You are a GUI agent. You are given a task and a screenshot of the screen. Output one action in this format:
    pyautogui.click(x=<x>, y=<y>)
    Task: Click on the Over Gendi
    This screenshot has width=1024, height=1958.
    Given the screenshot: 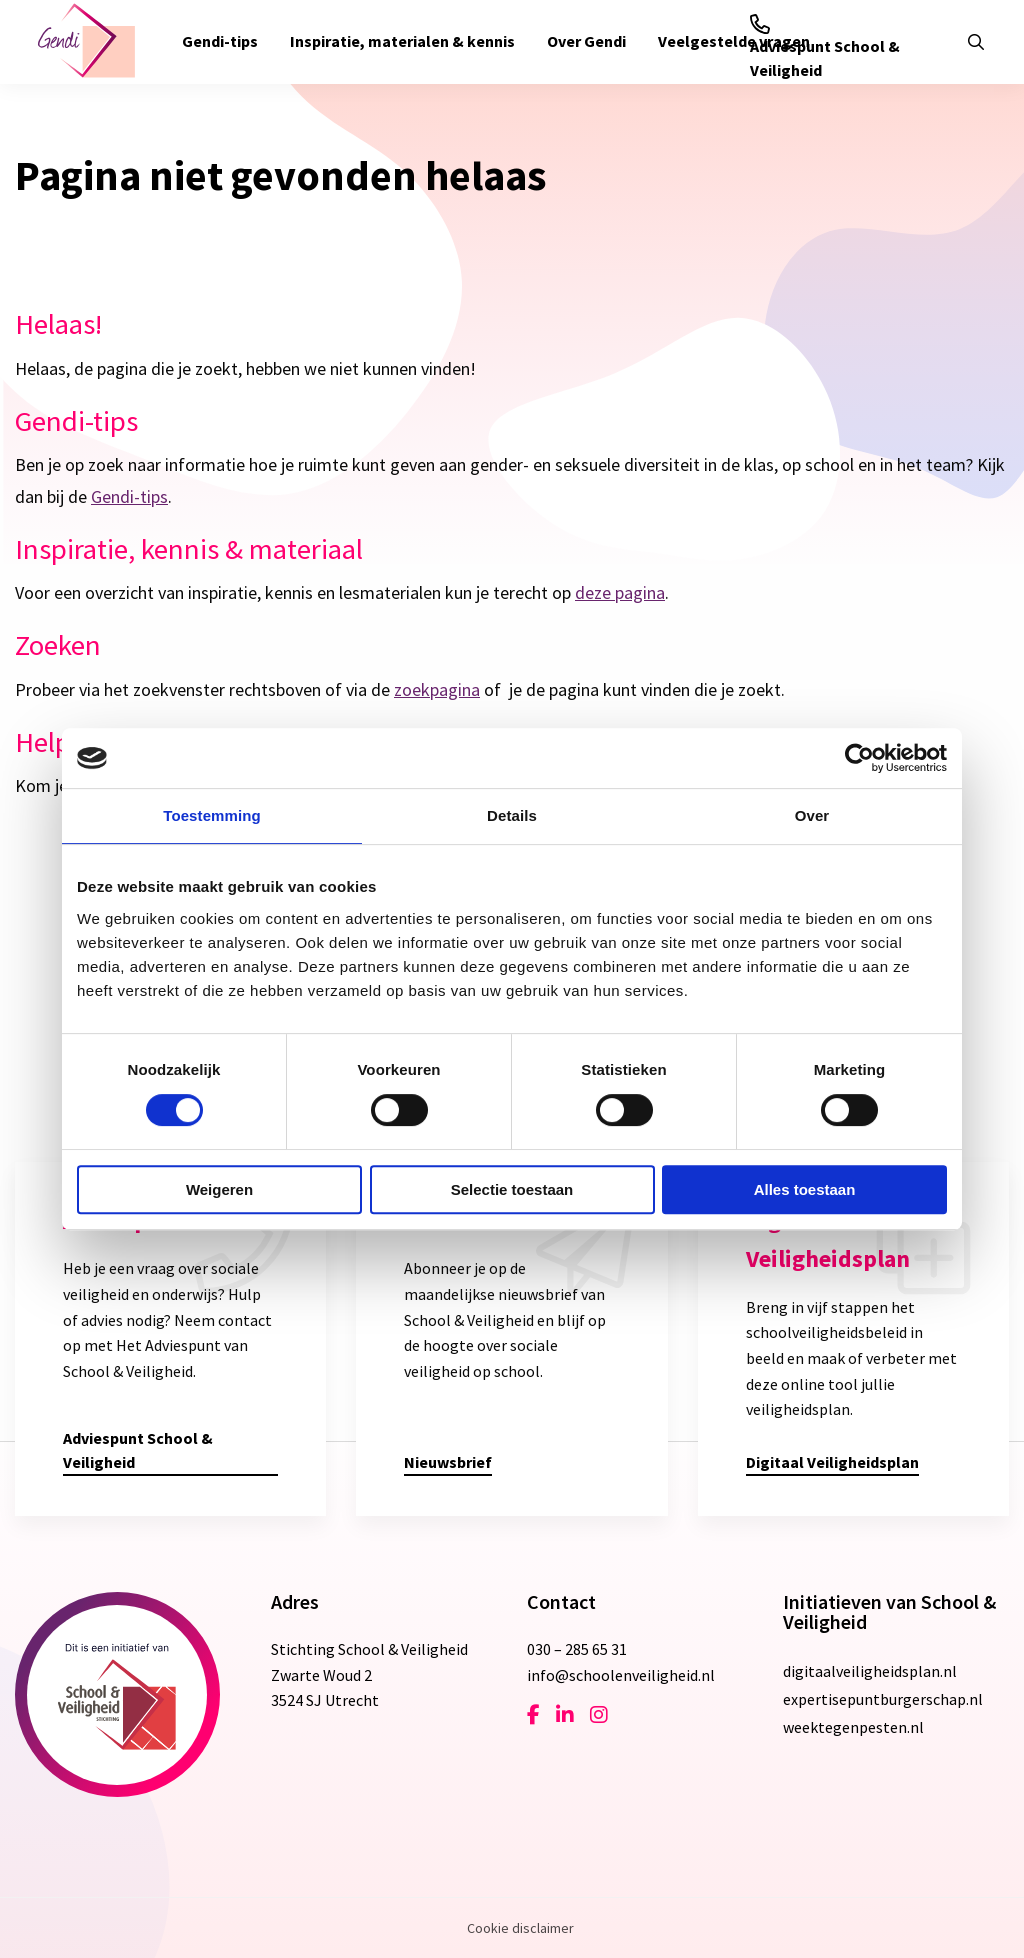 What is the action you would take?
    pyautogui.click(x=586, y=41)
    